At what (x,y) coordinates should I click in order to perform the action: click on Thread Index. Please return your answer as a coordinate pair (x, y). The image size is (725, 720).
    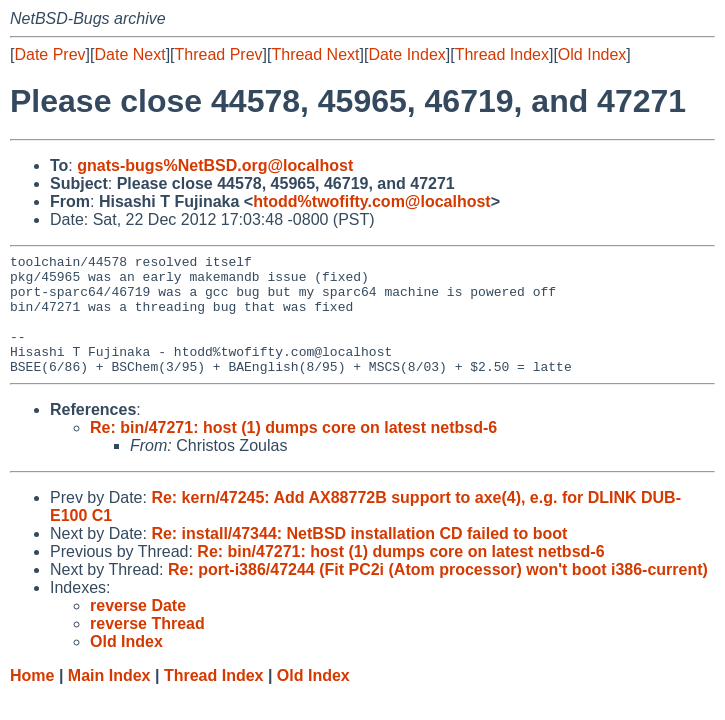
    Looking at the image, I should click on (502, 54).